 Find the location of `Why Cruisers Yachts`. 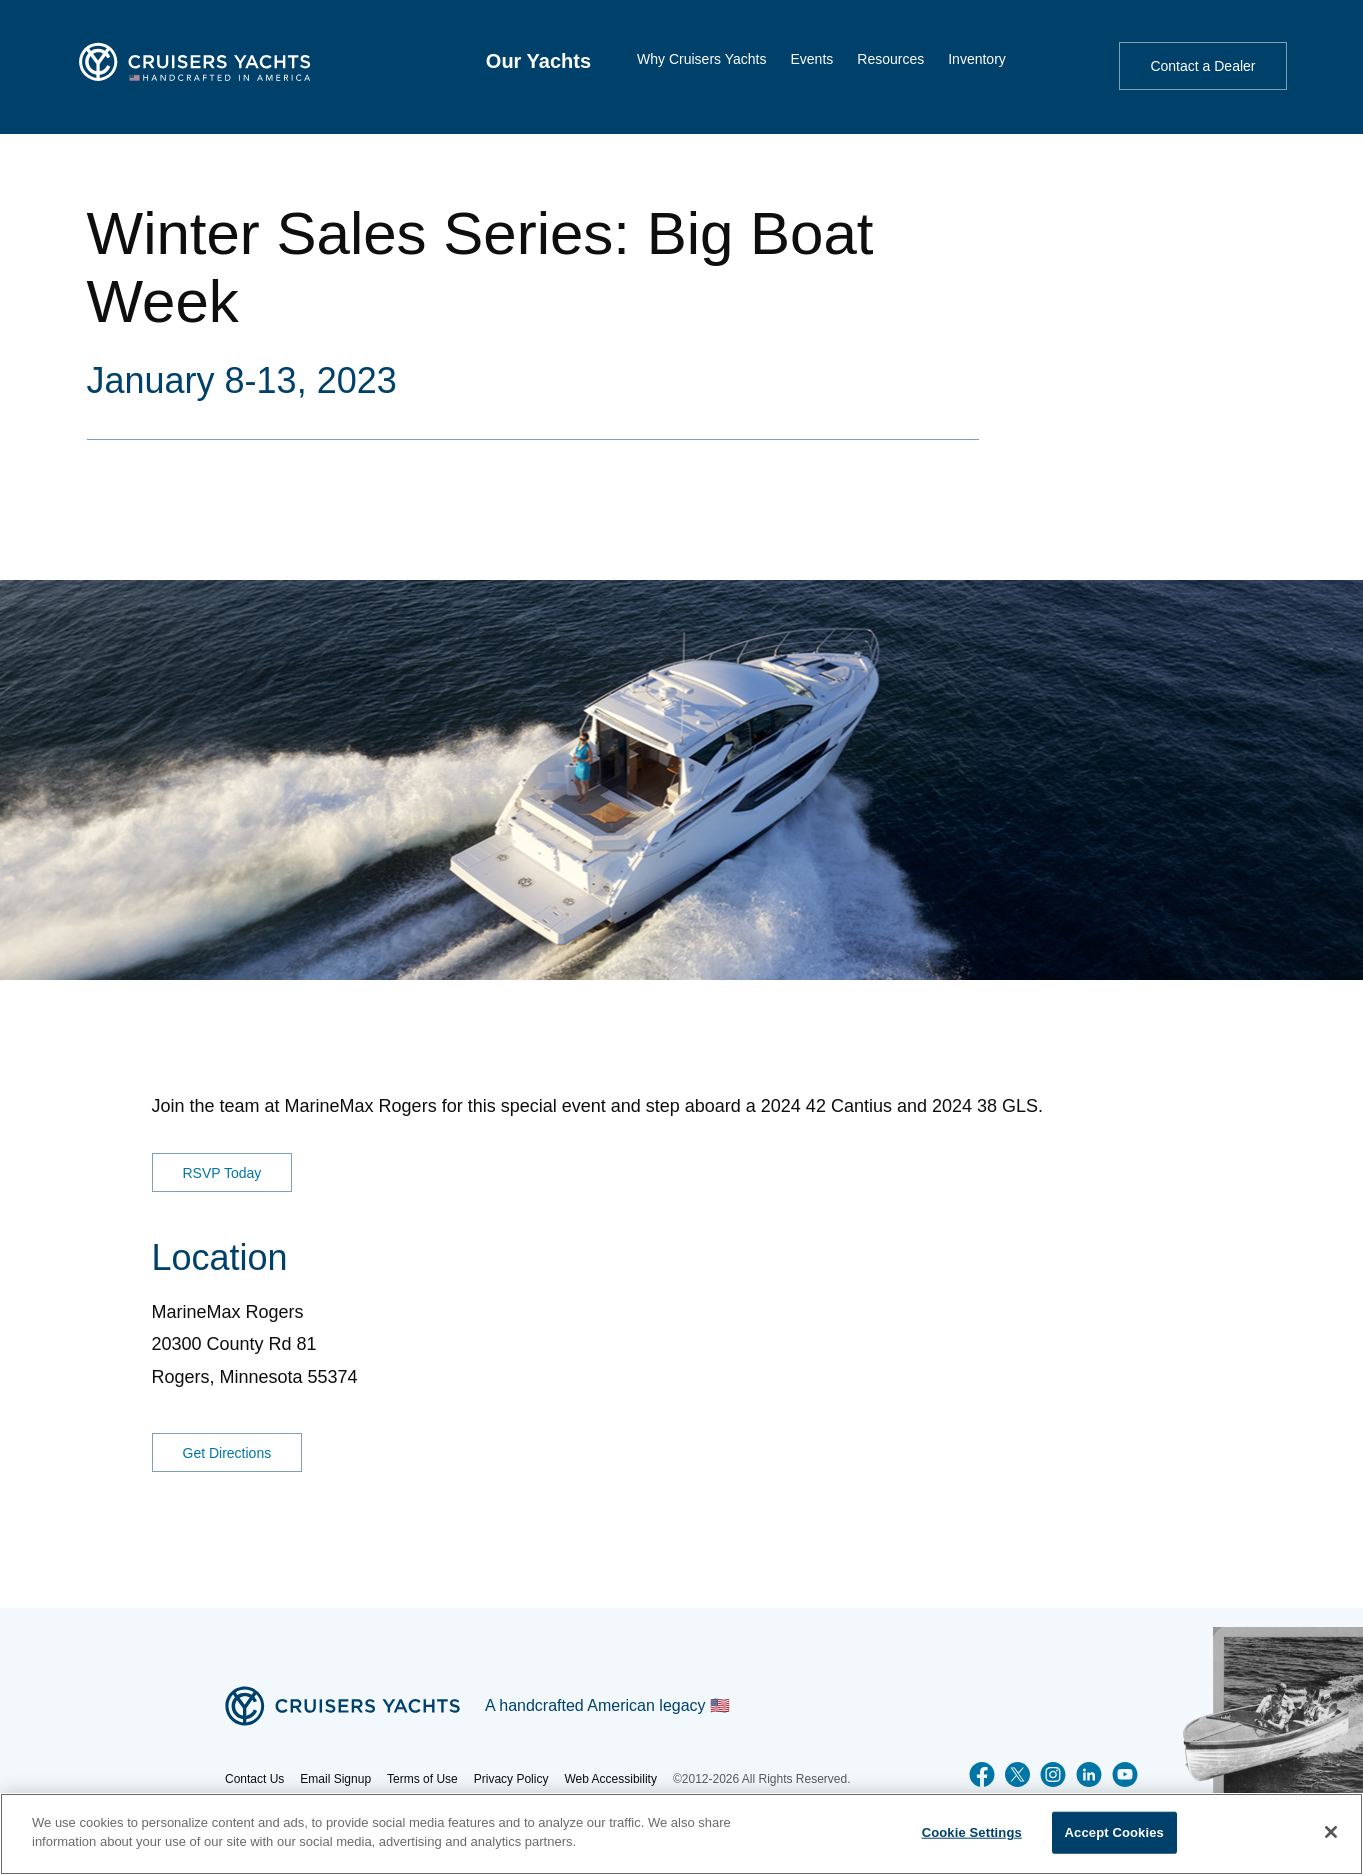

Why Cruisers Yachts is located at coordinates (701, 59).